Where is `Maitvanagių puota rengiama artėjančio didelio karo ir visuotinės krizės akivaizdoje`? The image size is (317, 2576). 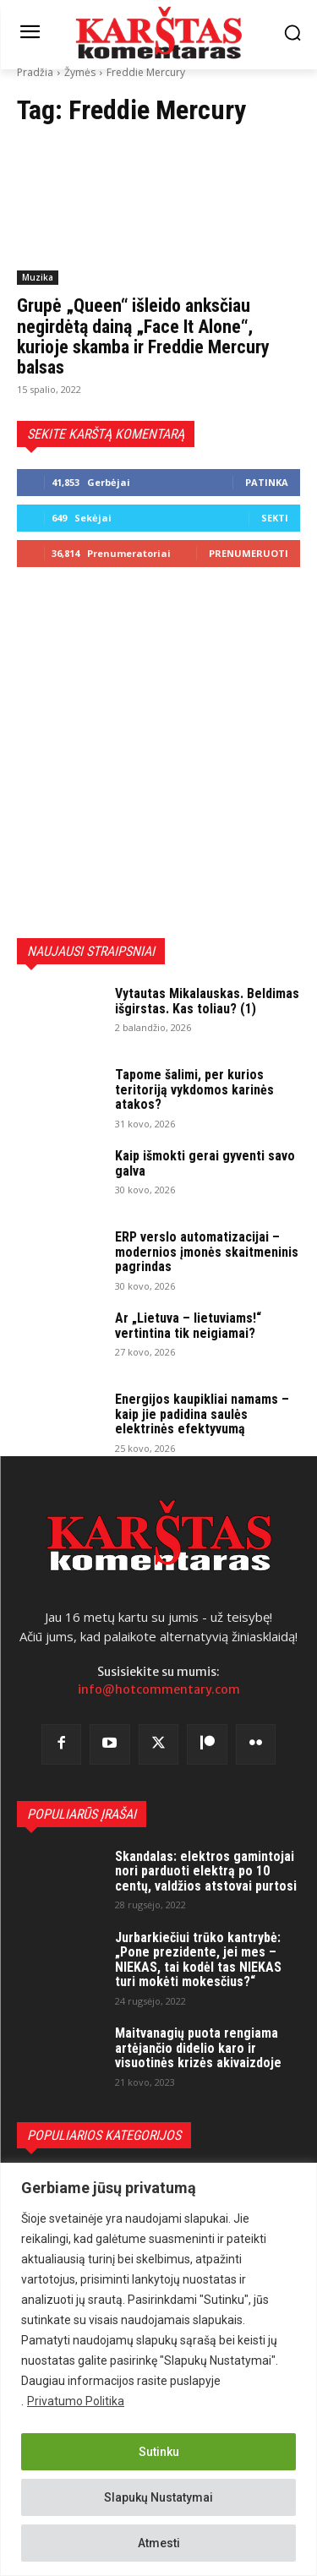 Maitvanagių puota rengiama artėjančio didelio karo ir visuotinės krizės akivaizdoje is located at coordinates (198, 2048).